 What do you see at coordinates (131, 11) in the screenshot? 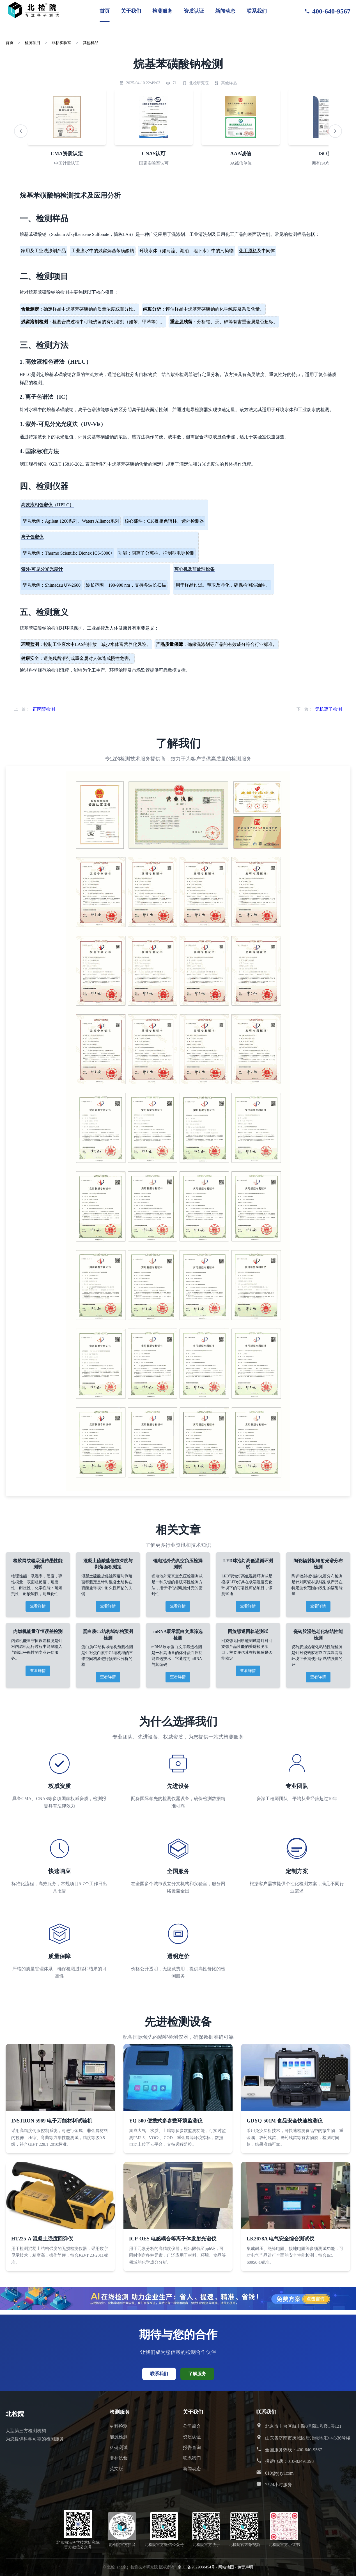
I see `关于我们` at bounding box center [131, 11].